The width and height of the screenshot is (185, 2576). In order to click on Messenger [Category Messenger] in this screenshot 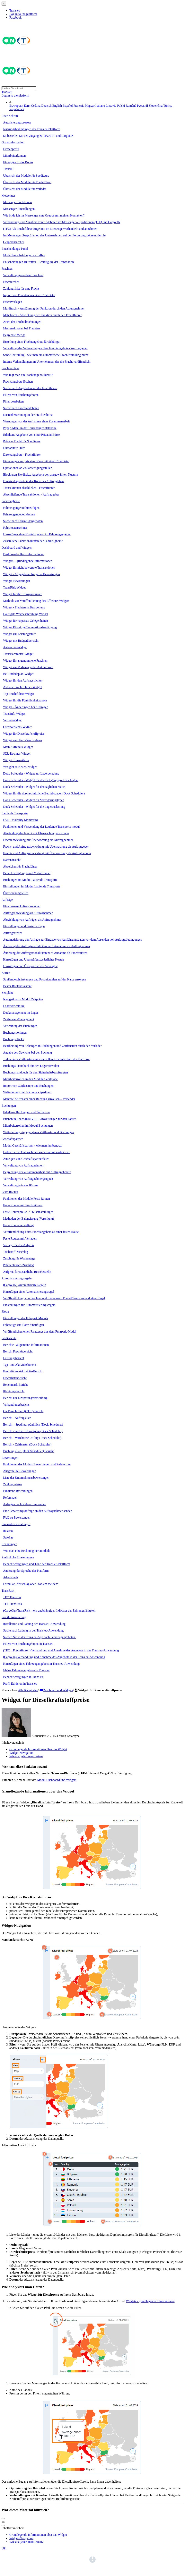, I will do `click(8, 195)`.